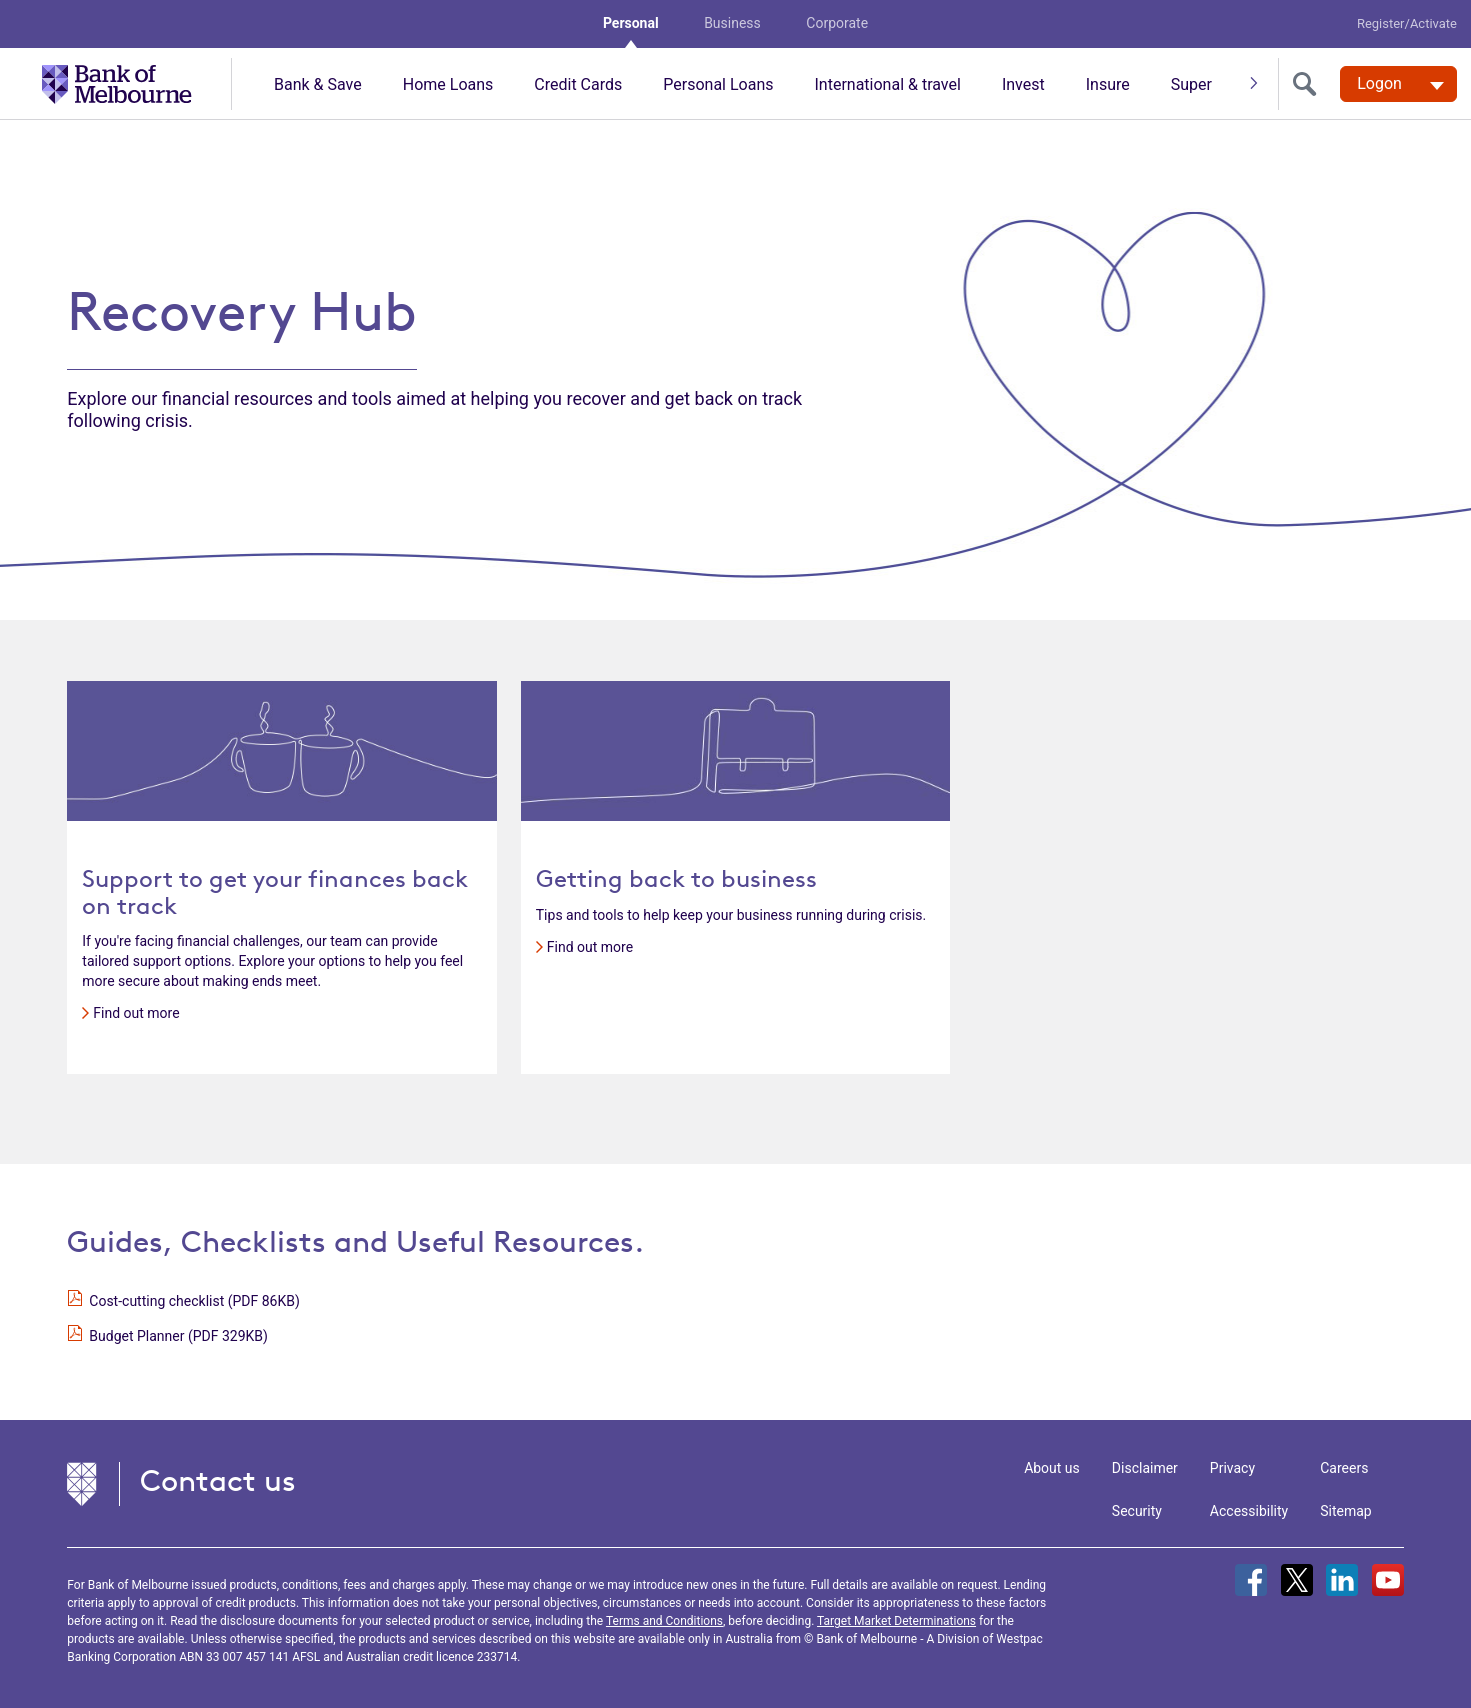 This screenshot has width=1471, height=1708. Describe the element at coordinates (1407, 23) in the screenshot. I see `Register/Activate` at that location.